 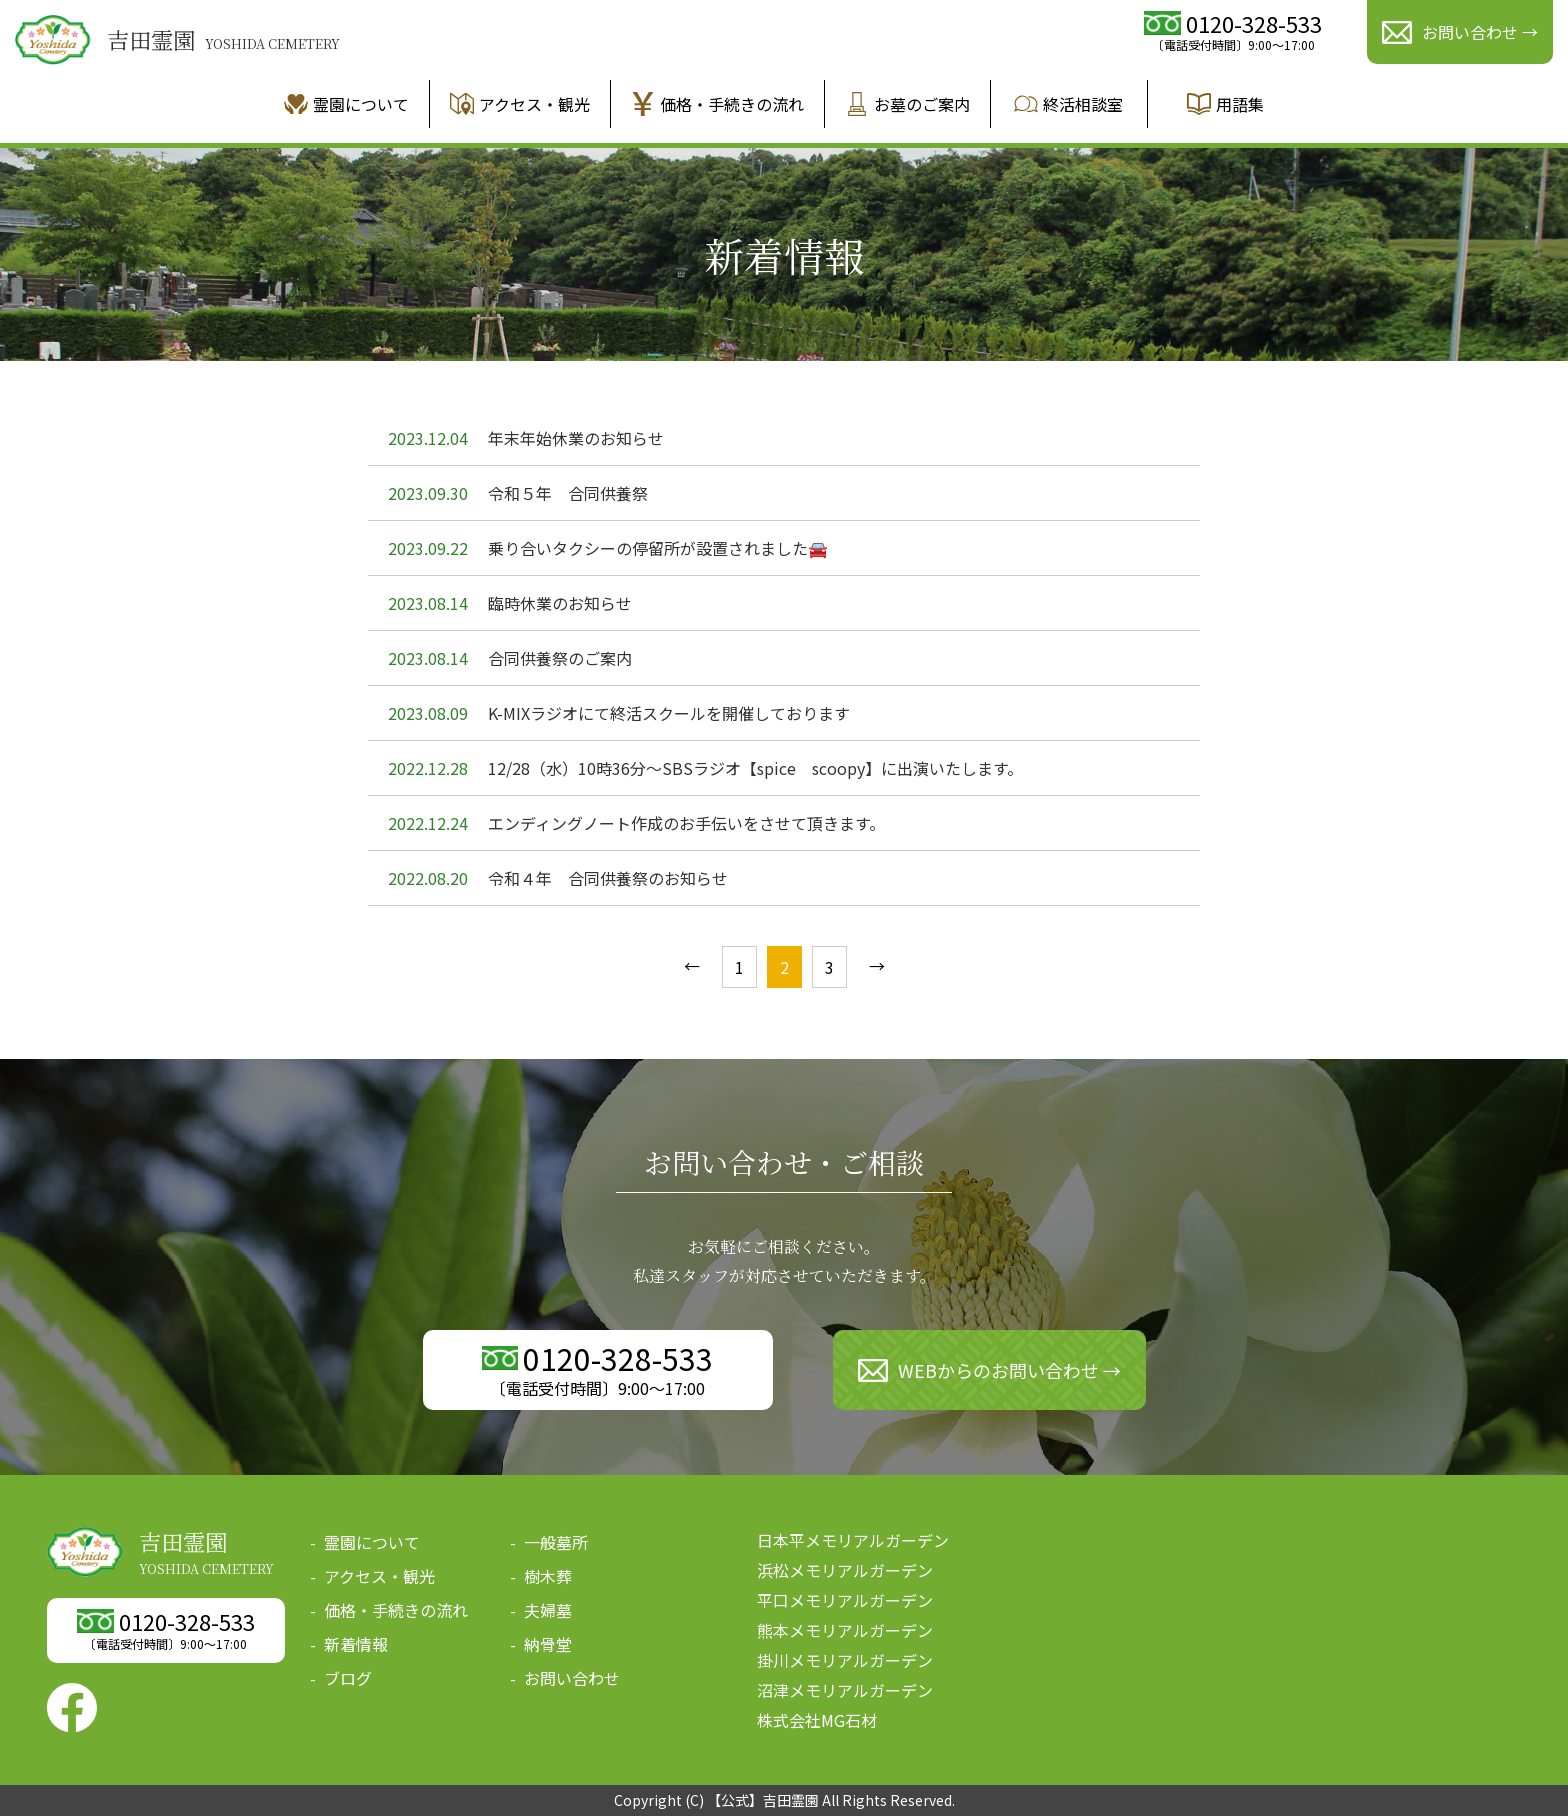 I want to click on 霊園について, so click(x=346, y=104).